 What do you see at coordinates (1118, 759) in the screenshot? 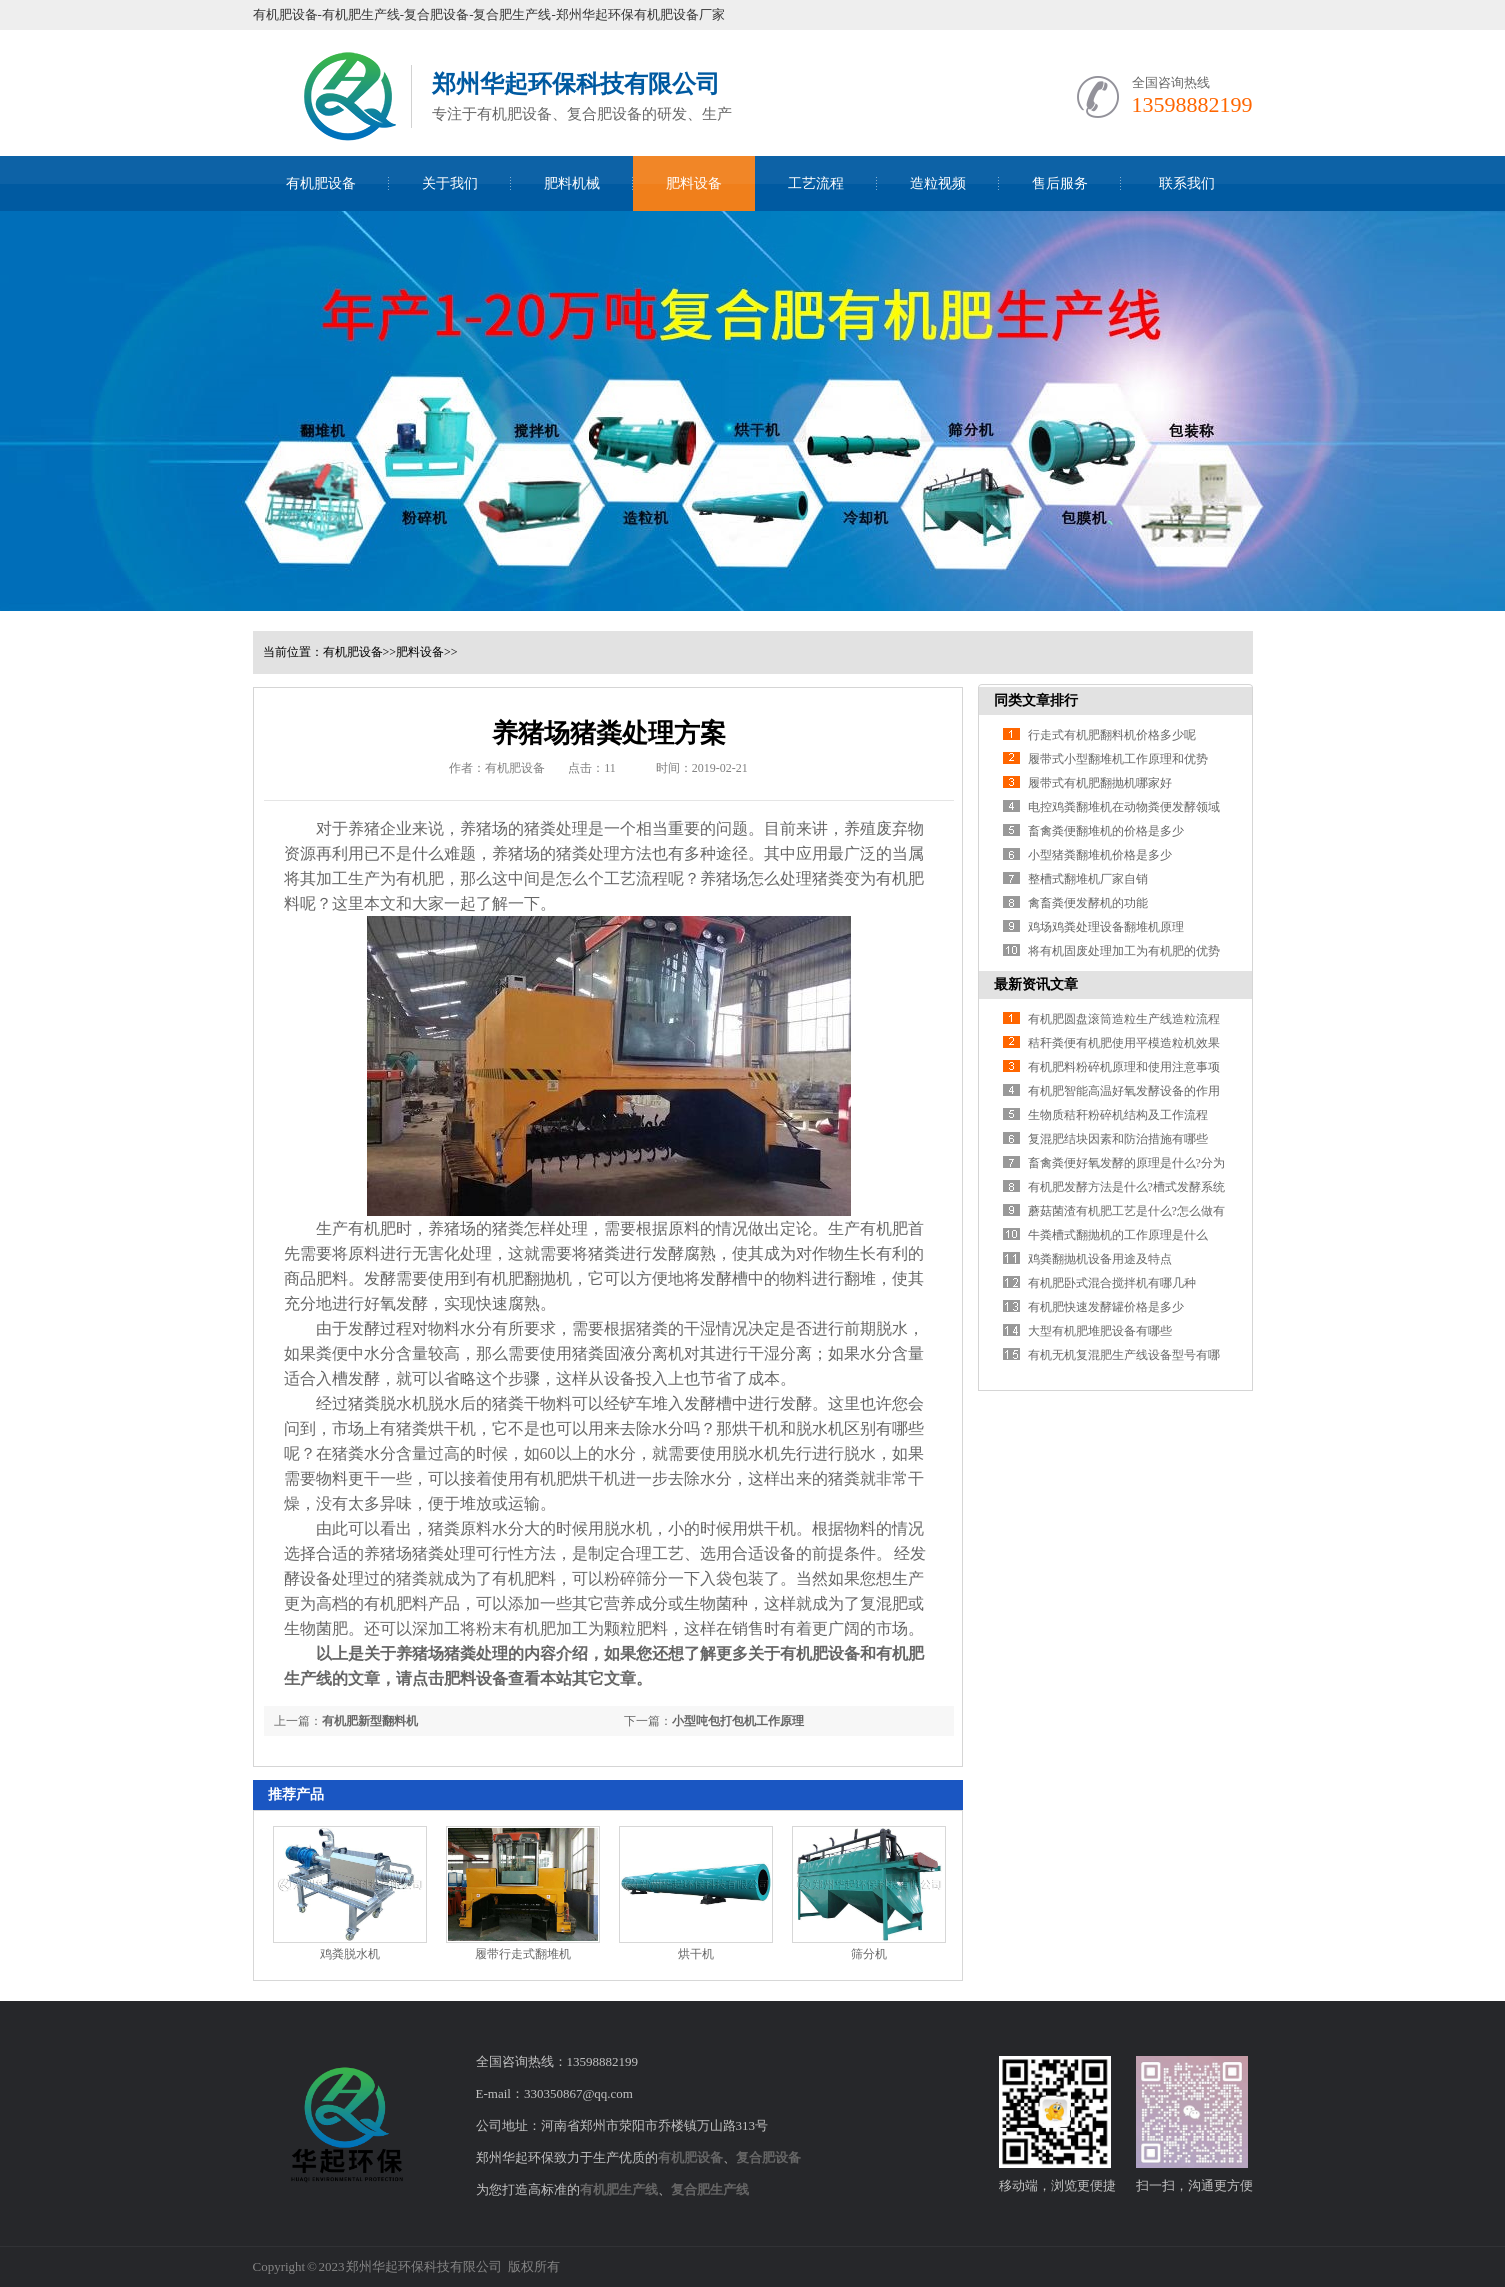
I see `履带式小型翻堆机工作原理和优势` at bounding box center [1118, 759].